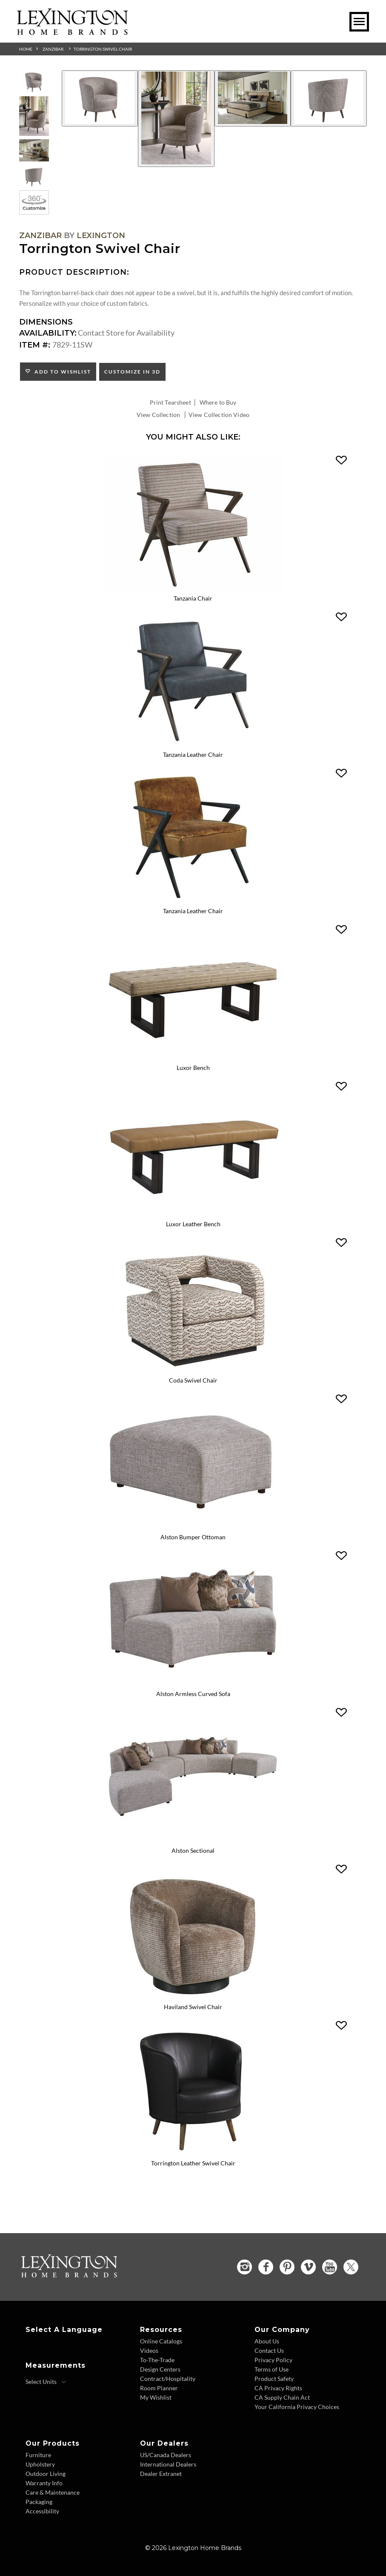  I want to click on About Us [About Us - Footer Link], so click(266, 2340).